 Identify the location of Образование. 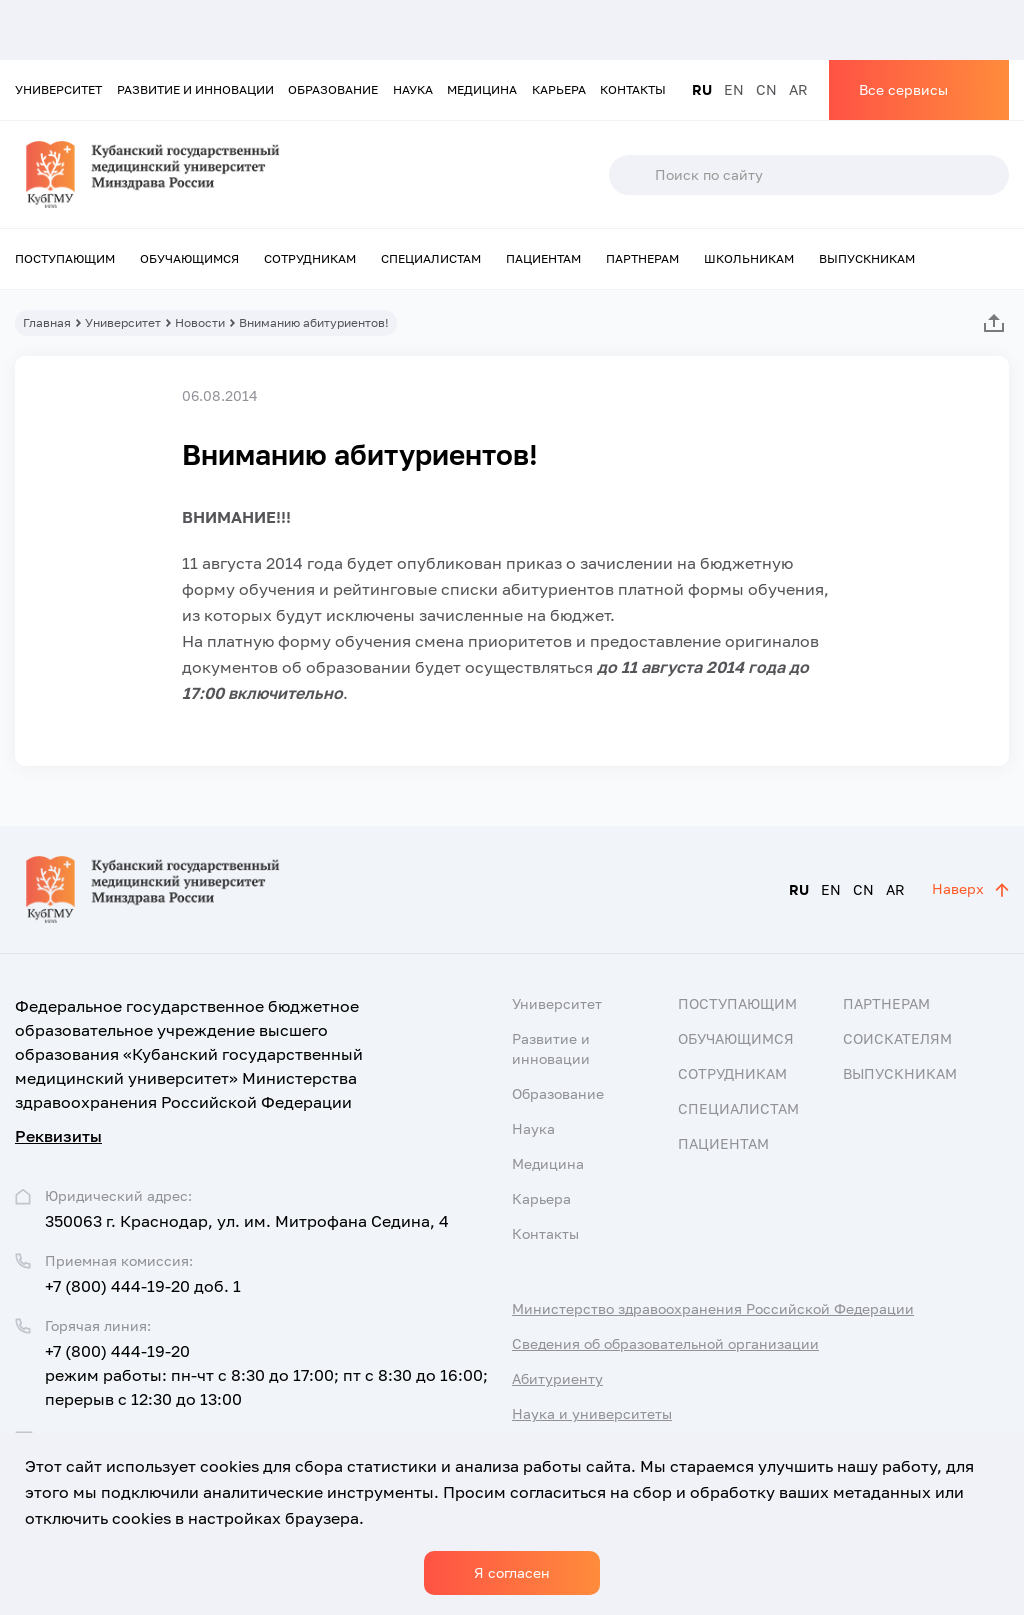
(333, 89).